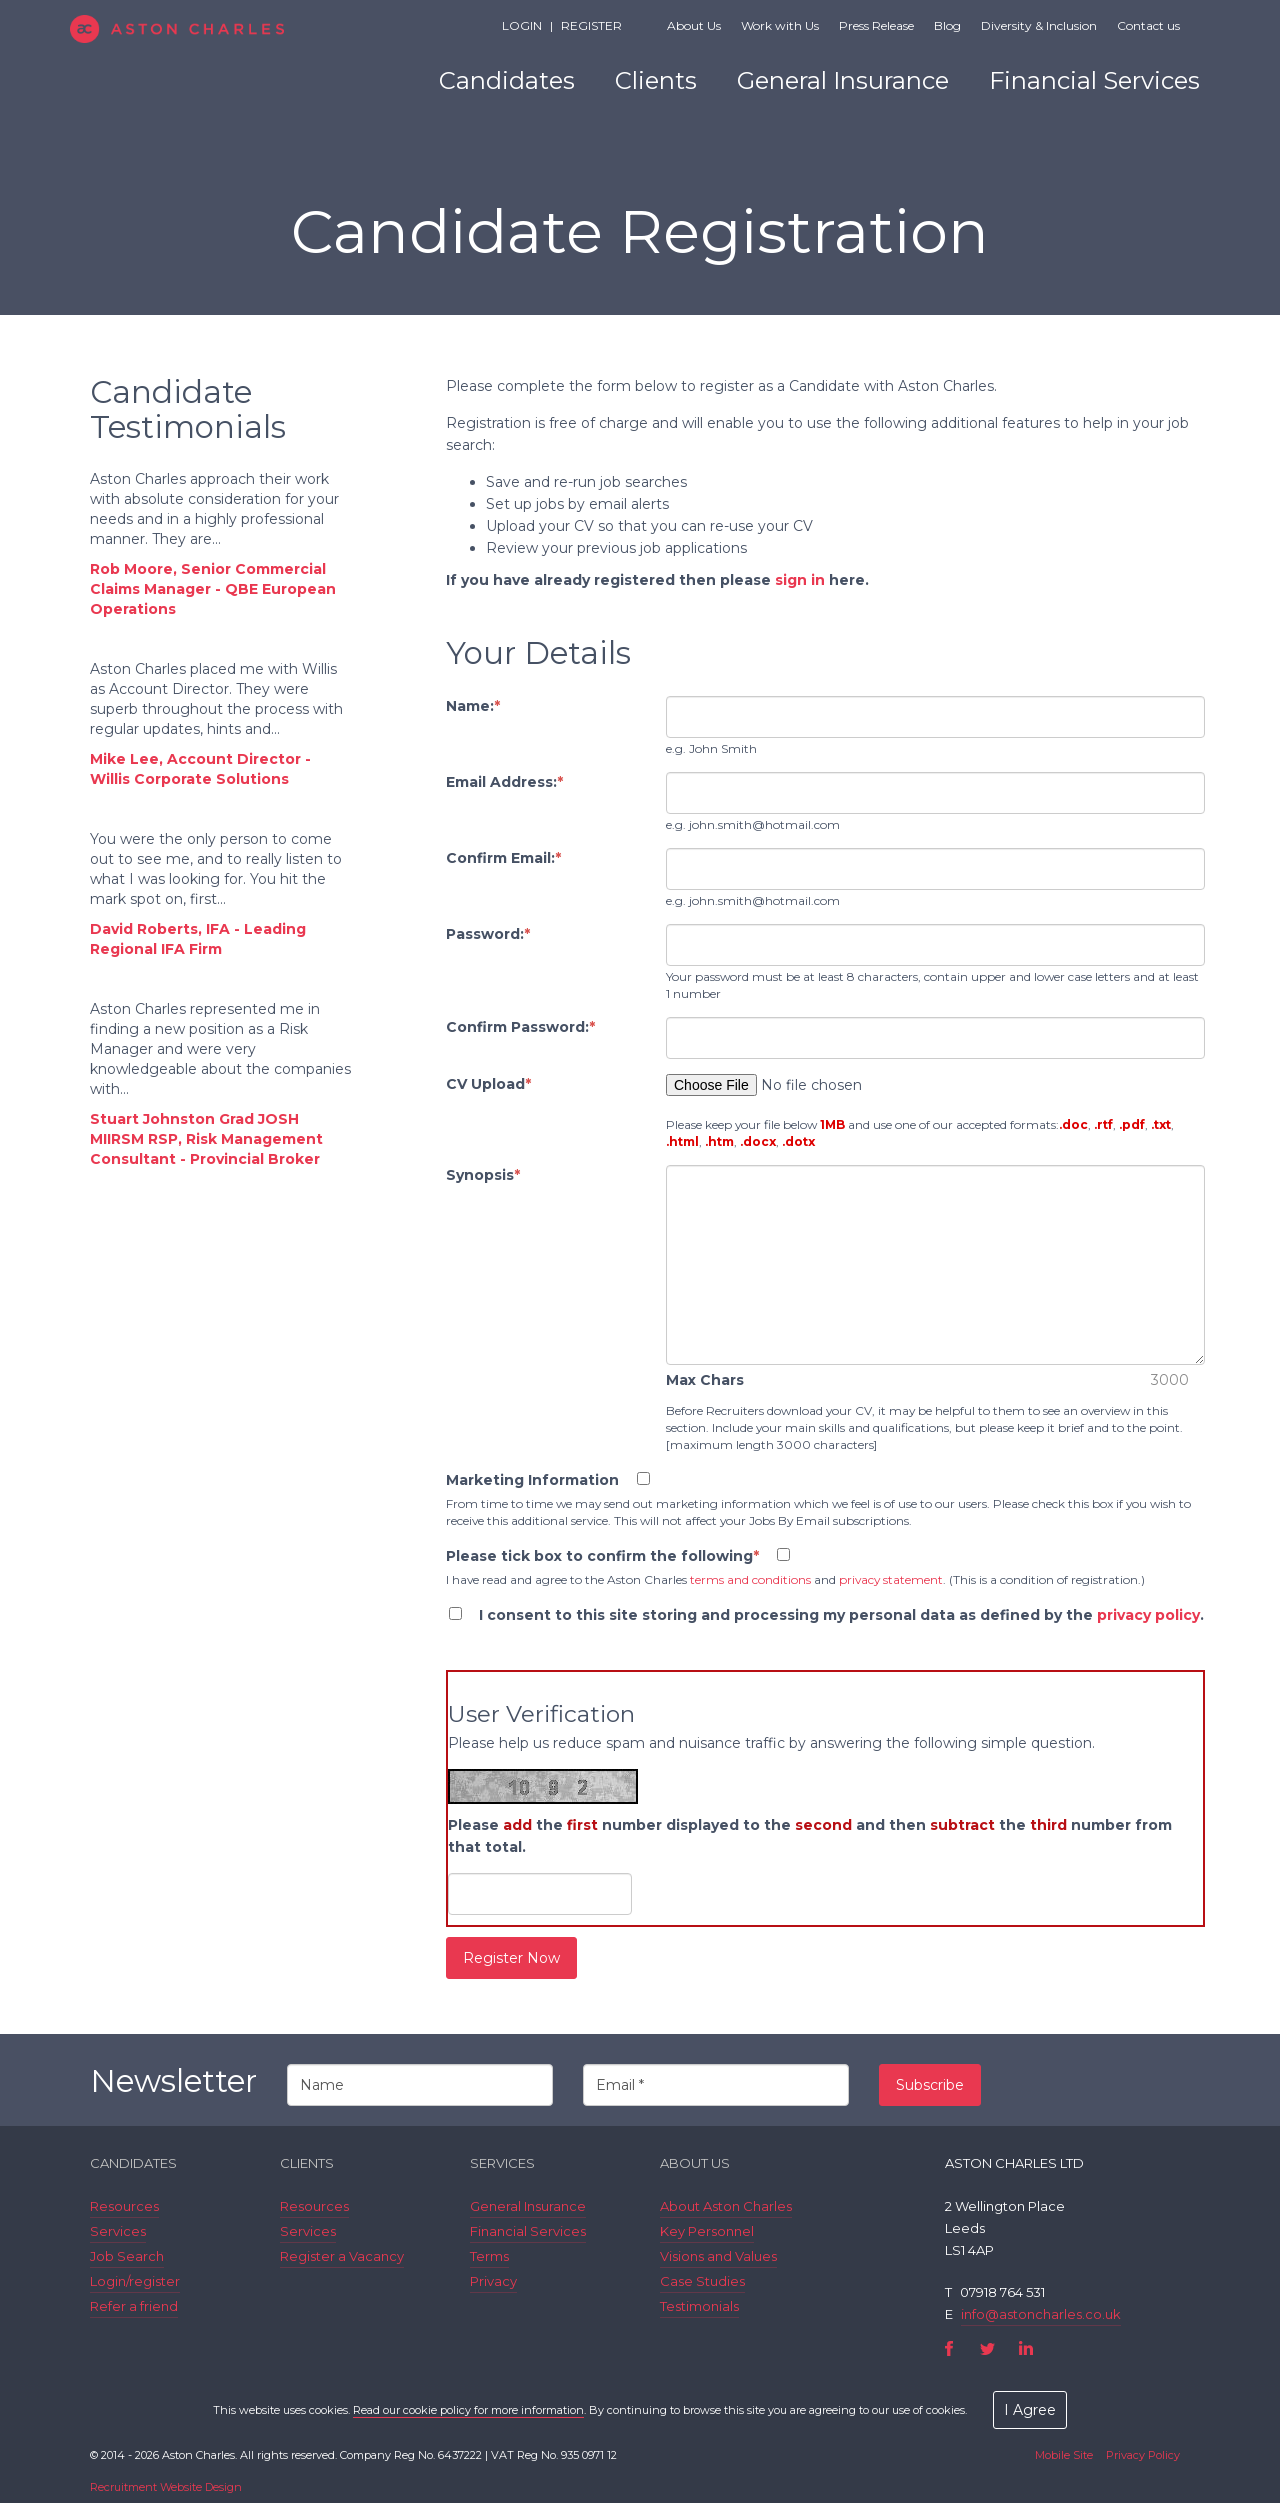 This screenshot has height=2503, width=1280. Describe the element at coordinates (473, 706) in the screenshot. I see `Name:` at that location.